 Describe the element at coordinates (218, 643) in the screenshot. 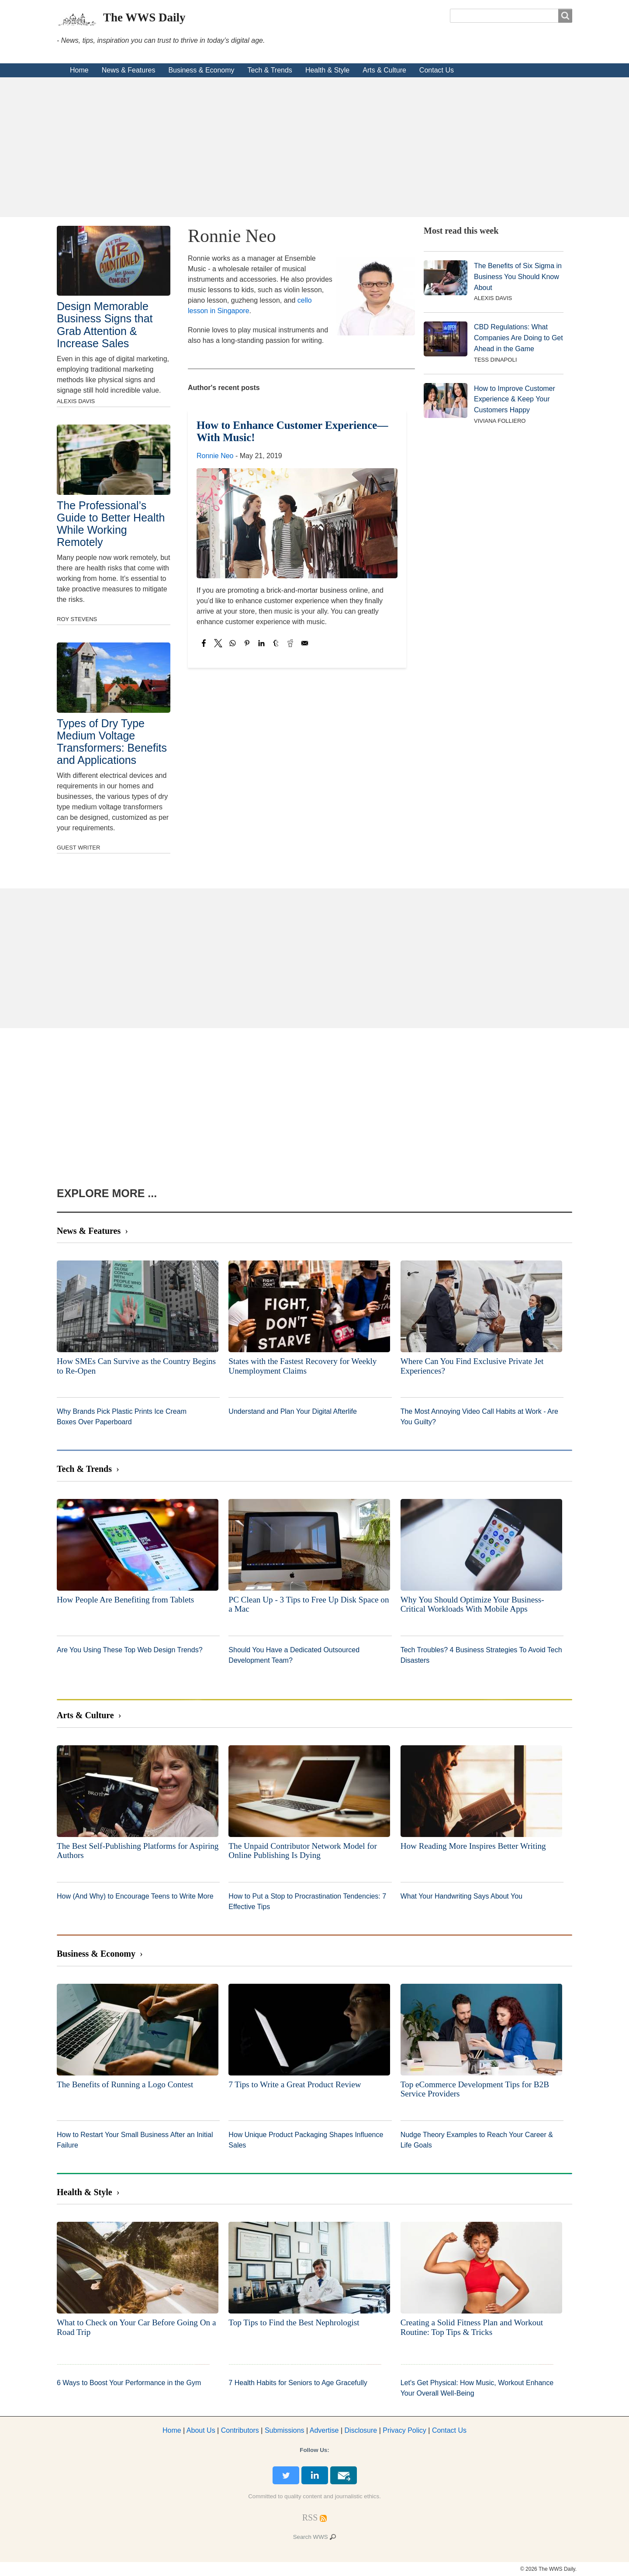

I see `[Share to X]` at that location.